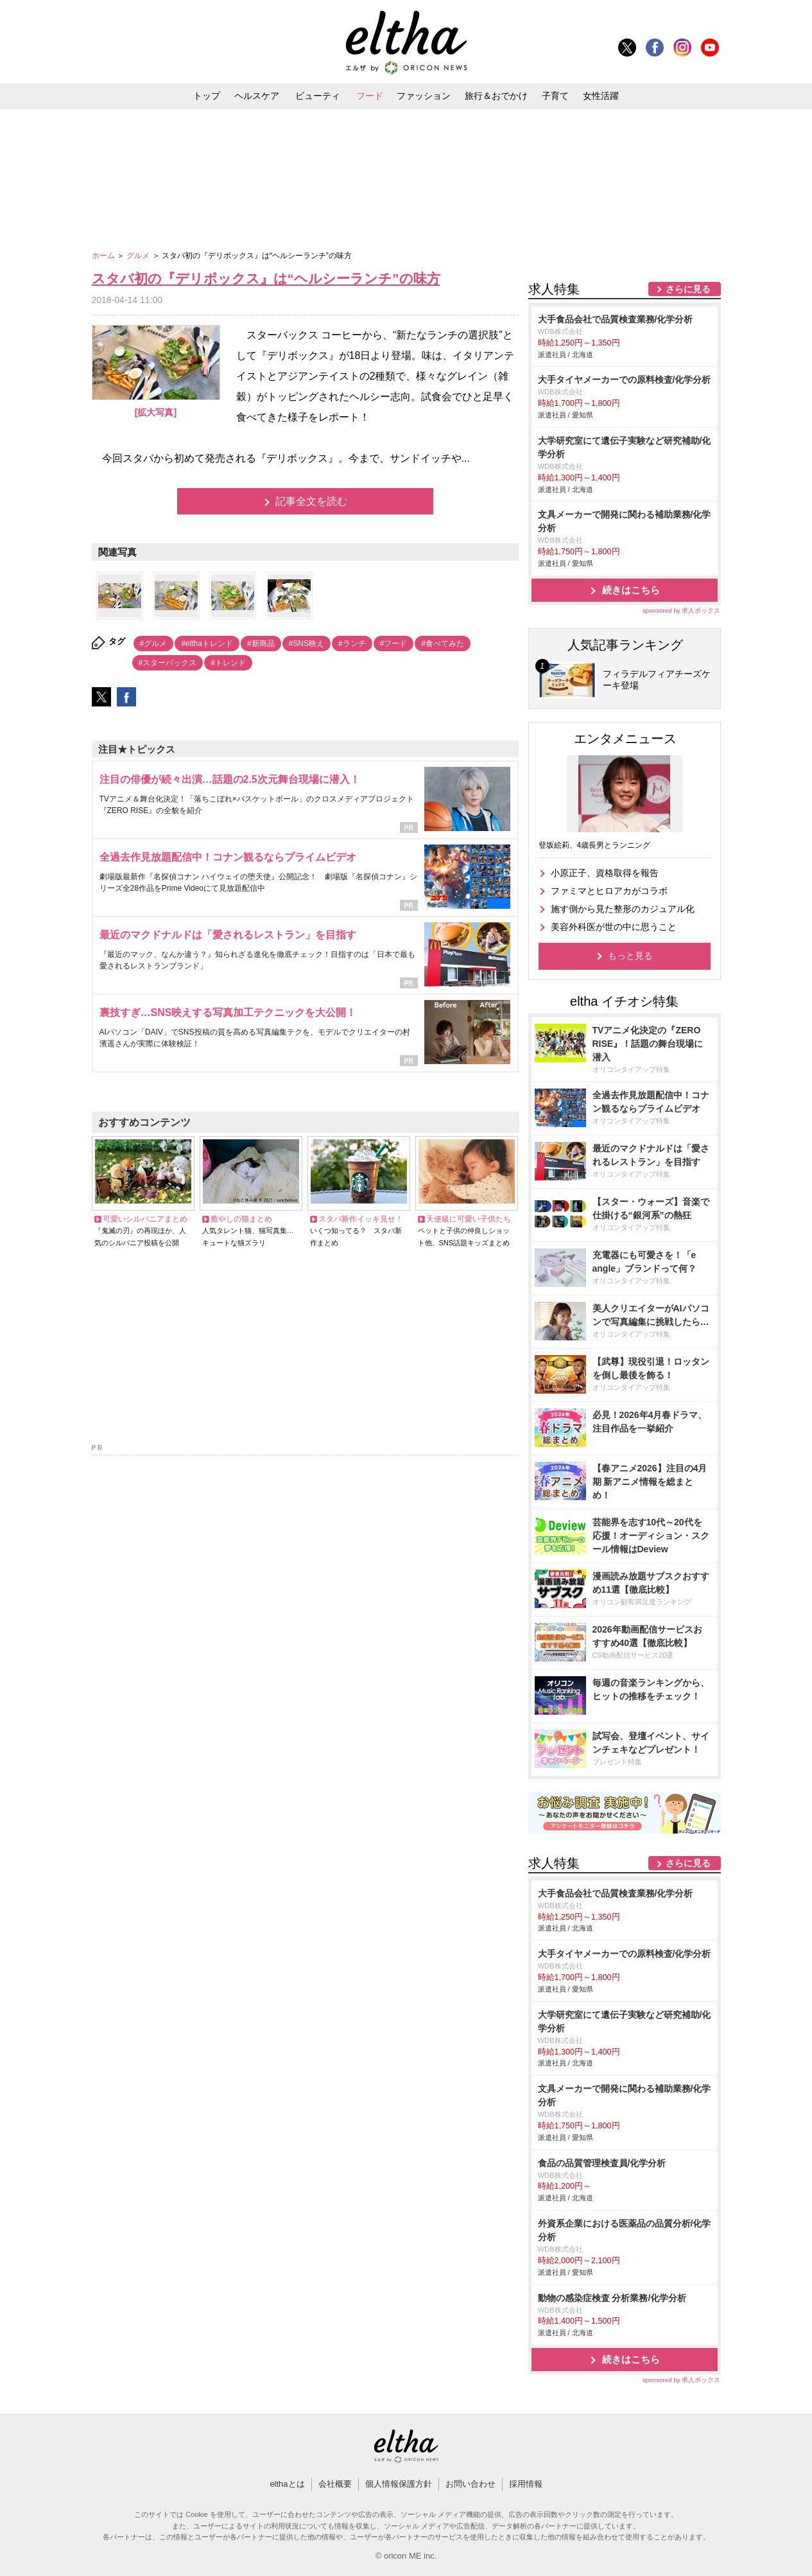 Image resolution: width=812 pixels, height=2576 pixels. Describe the element at coordinates (228, 662) in the screenshot. I see `#トレンド` at that location.